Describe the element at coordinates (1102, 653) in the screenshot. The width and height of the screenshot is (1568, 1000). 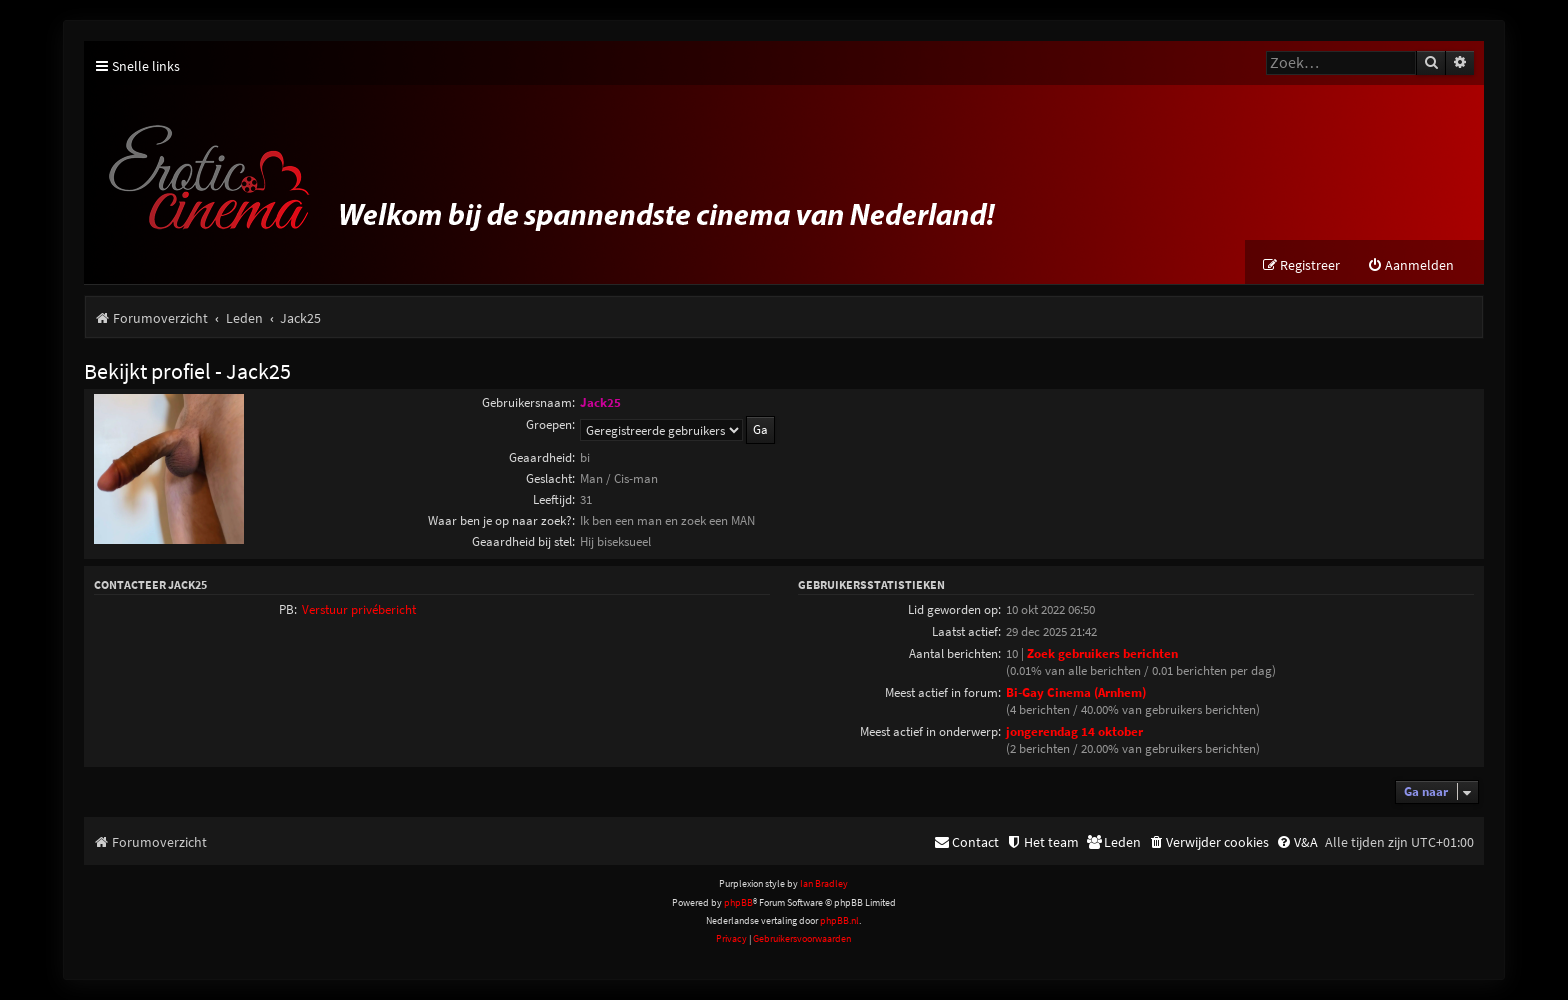
I see `Zoek gebruikers berichten` at that location.